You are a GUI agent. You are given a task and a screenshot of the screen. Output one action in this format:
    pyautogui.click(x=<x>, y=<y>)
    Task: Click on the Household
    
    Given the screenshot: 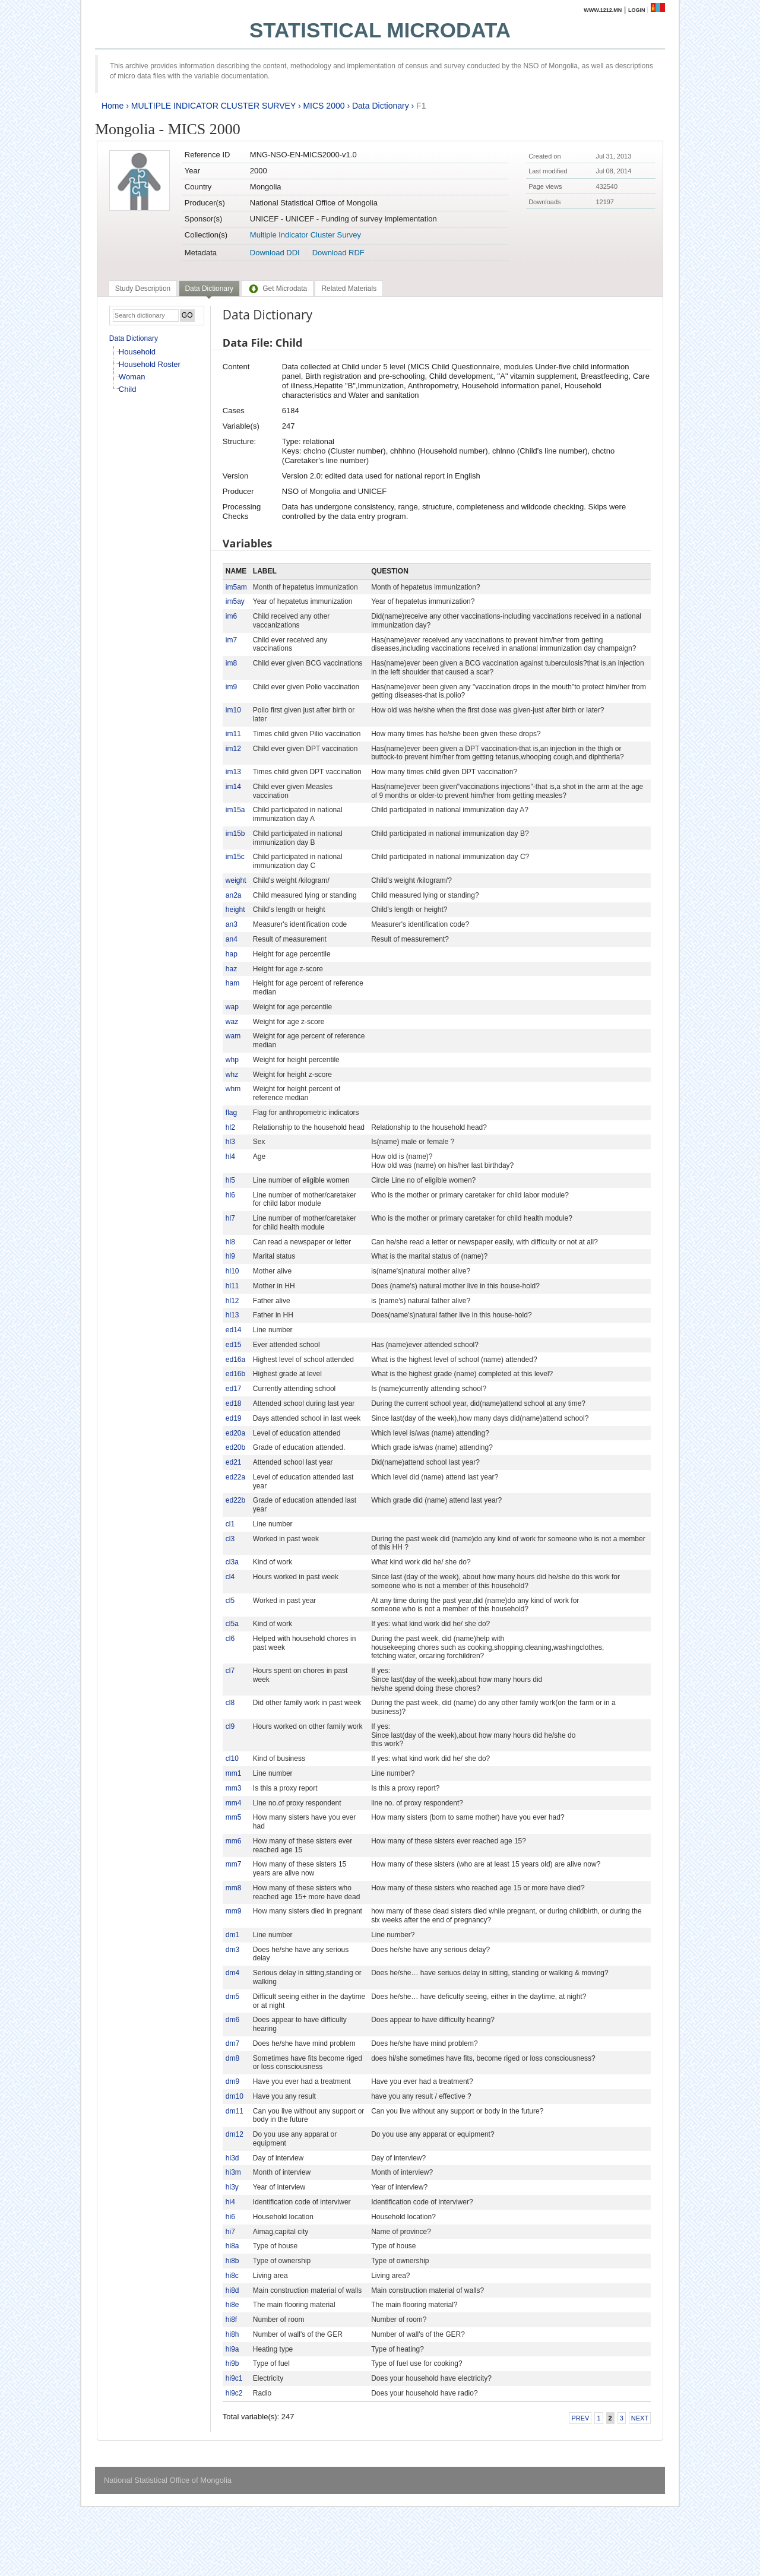 What is the action you would take?
    pyautogui.click(x=137, y=351)
    